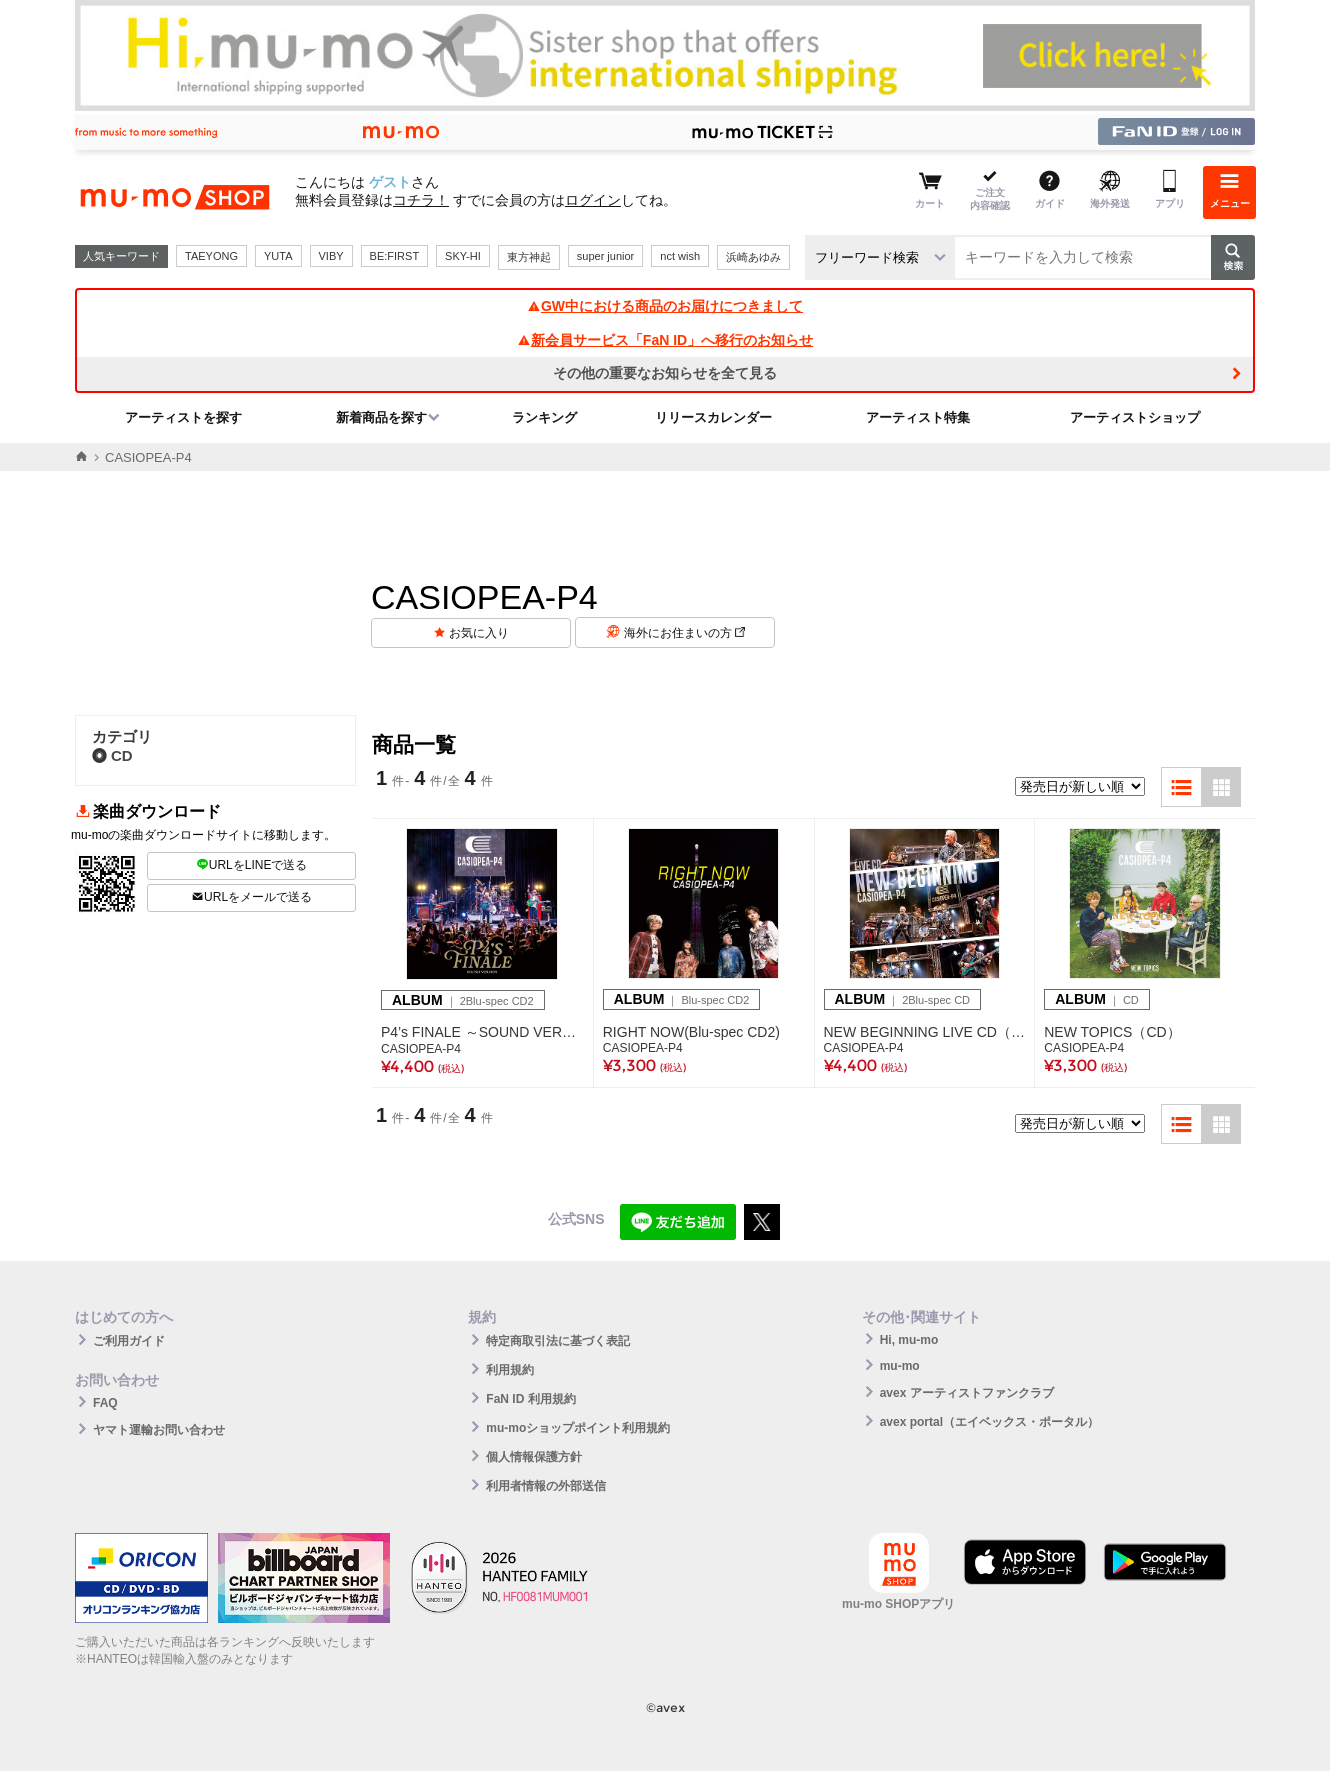 The height and width of the screenshot is (1771, 1330). What do you see at coordinates (680, 256) in the screenshot?
I see `nct wish` at bounding box center [680, 256].